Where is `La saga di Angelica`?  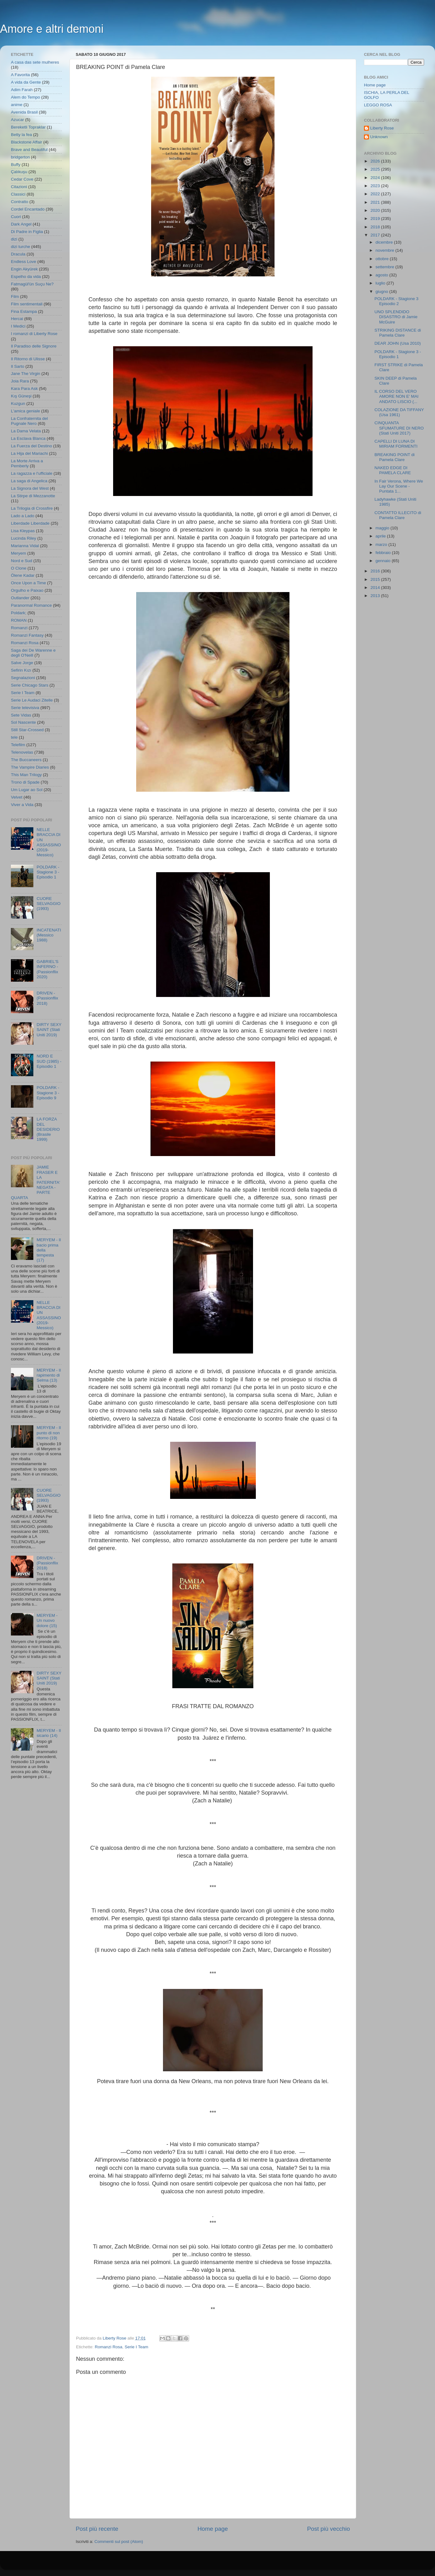
La saga di Angelica is located at coordinates (29, 481).